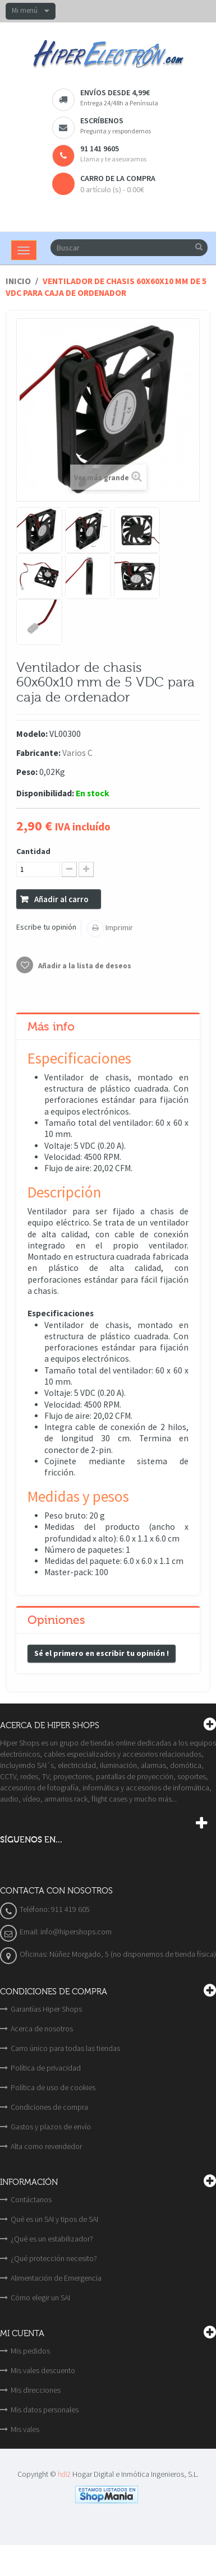 The height and width of the screenshot is (2576, 216). I want to click on Peso:, so click(27, 772).